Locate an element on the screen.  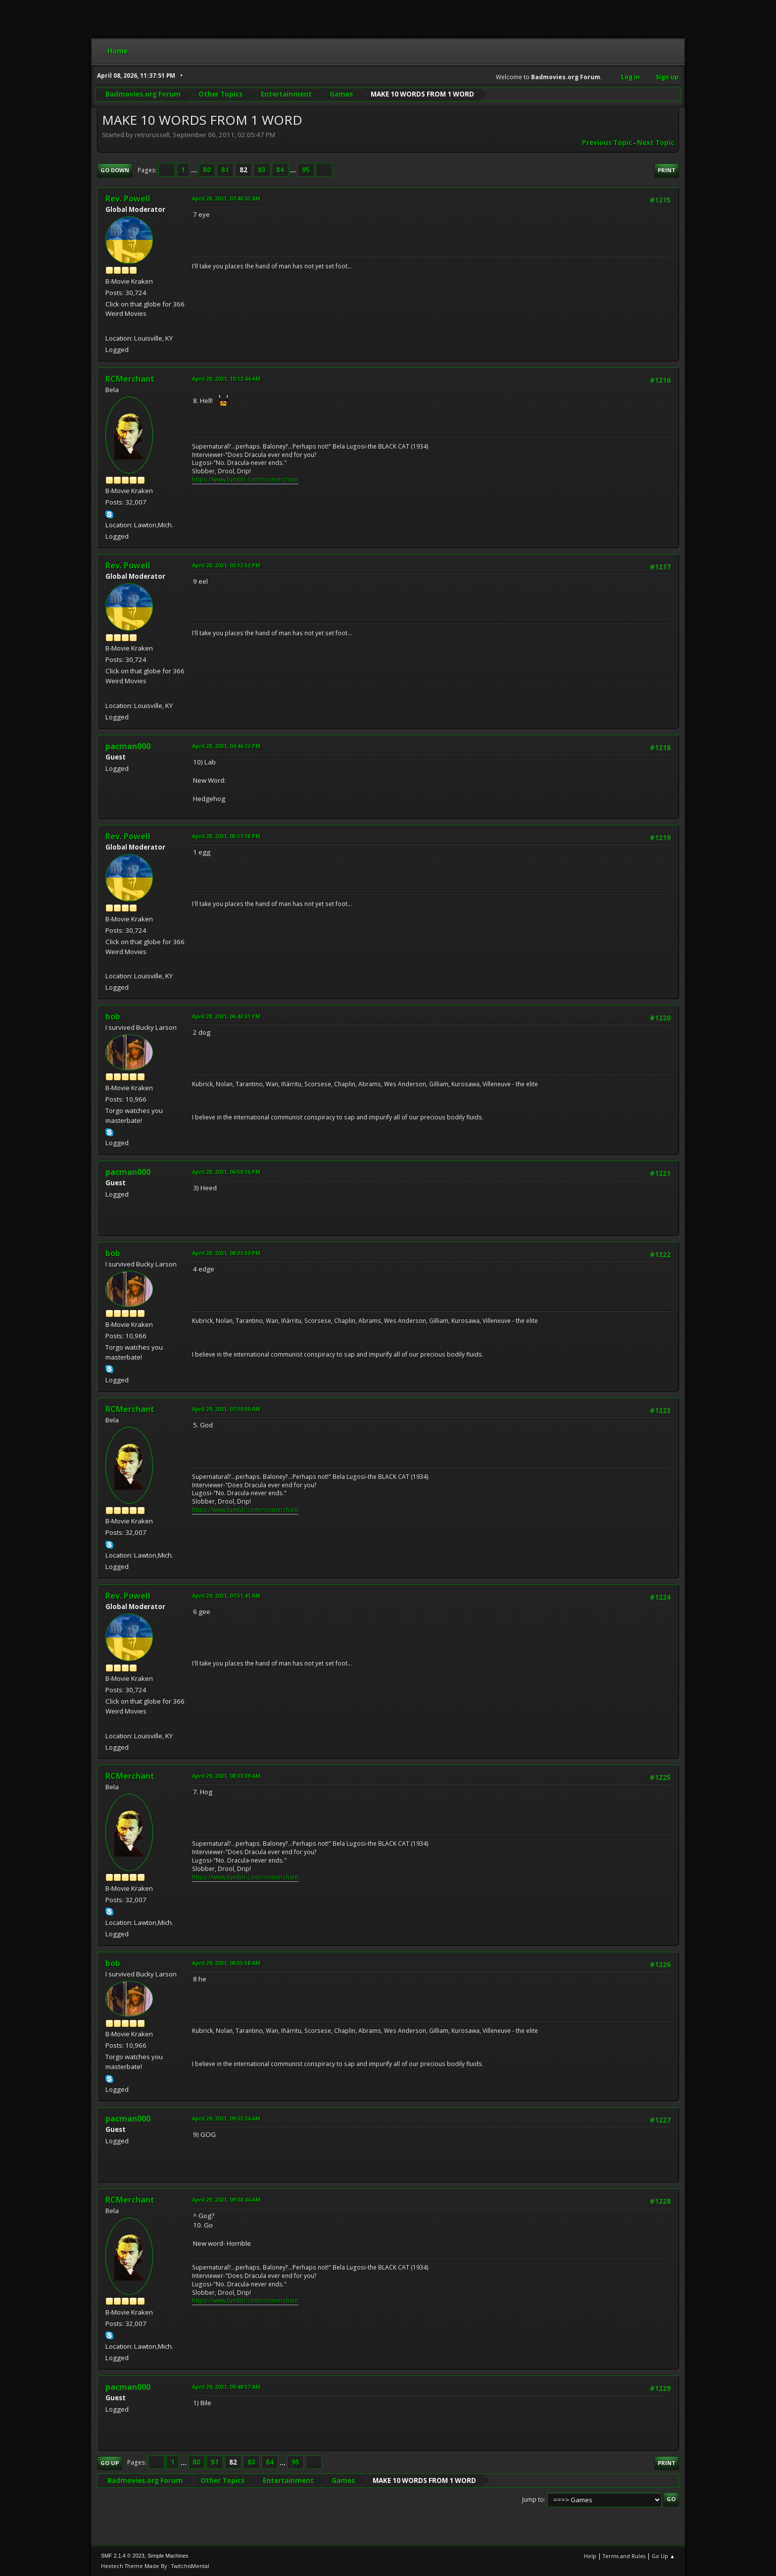
Go Up ▲ is located at coordinates (663, 2556).